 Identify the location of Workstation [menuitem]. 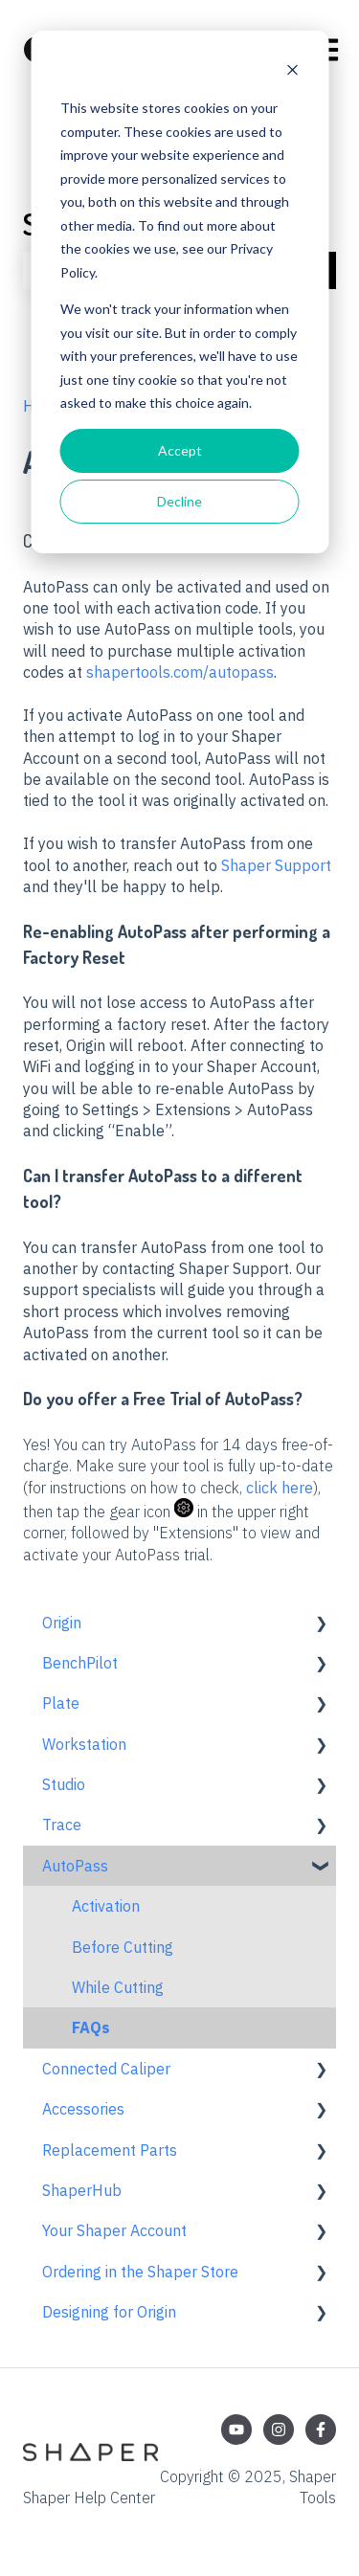
(84, 1744).